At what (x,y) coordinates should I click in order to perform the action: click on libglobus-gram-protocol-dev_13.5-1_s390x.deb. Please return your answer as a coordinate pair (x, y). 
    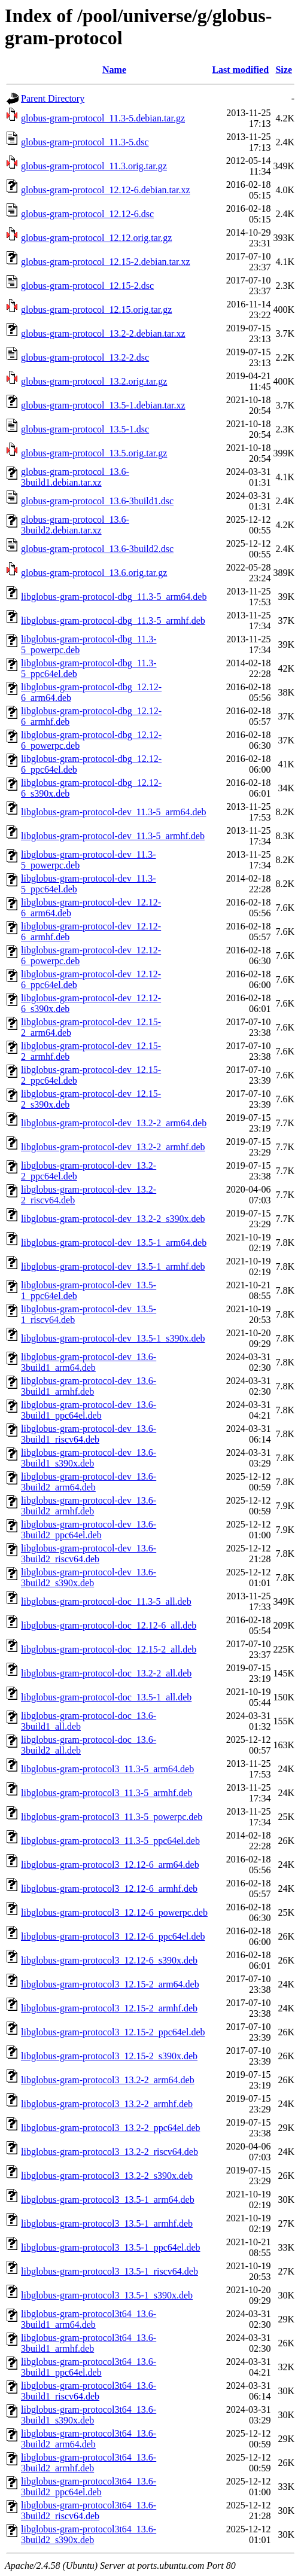
    Looking at the image, I should click on (113, 1338).